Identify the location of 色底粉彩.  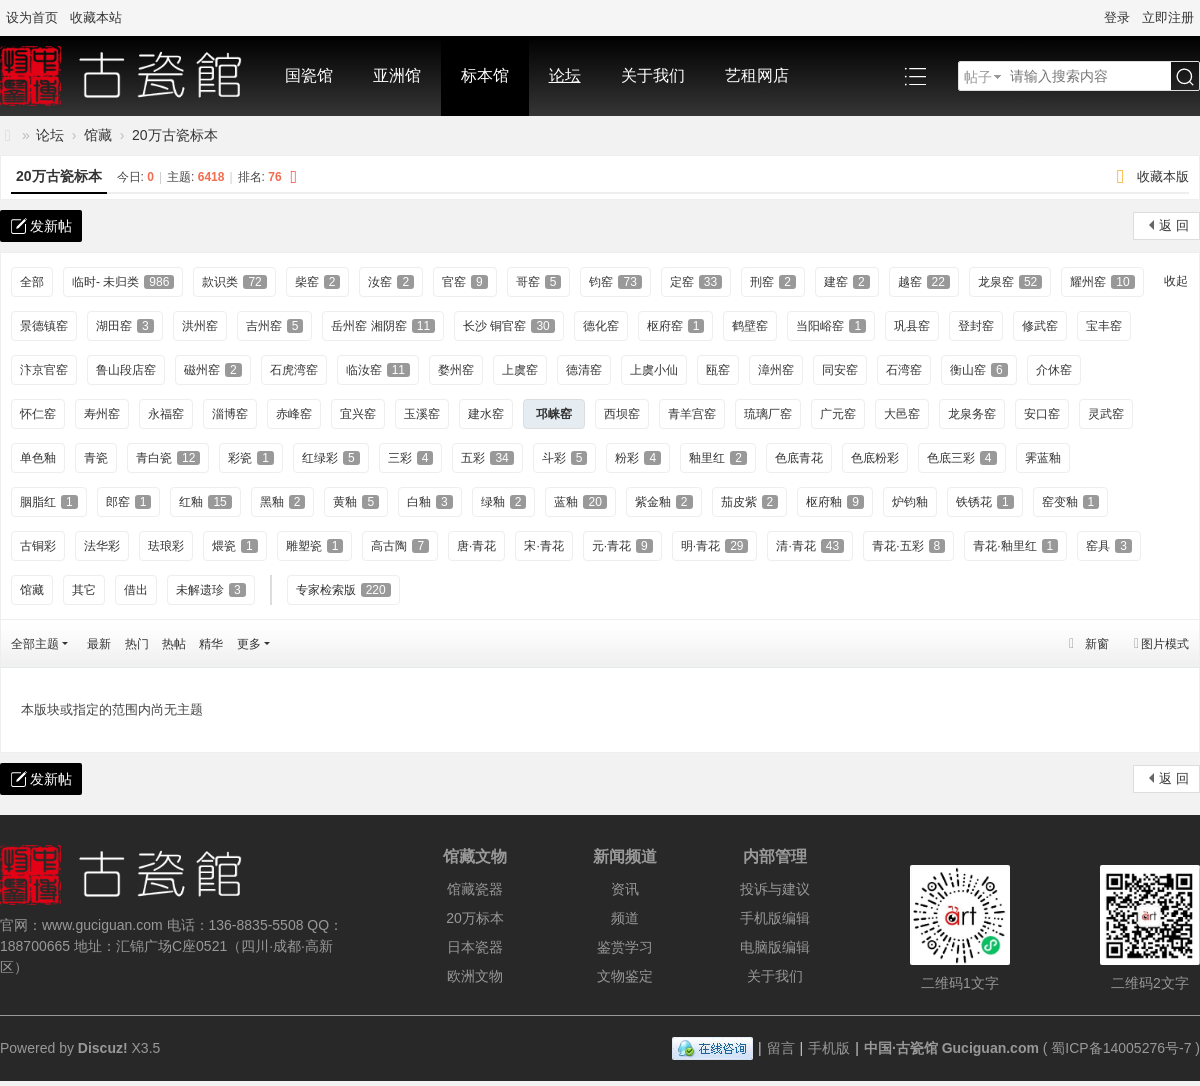
(875, 458).